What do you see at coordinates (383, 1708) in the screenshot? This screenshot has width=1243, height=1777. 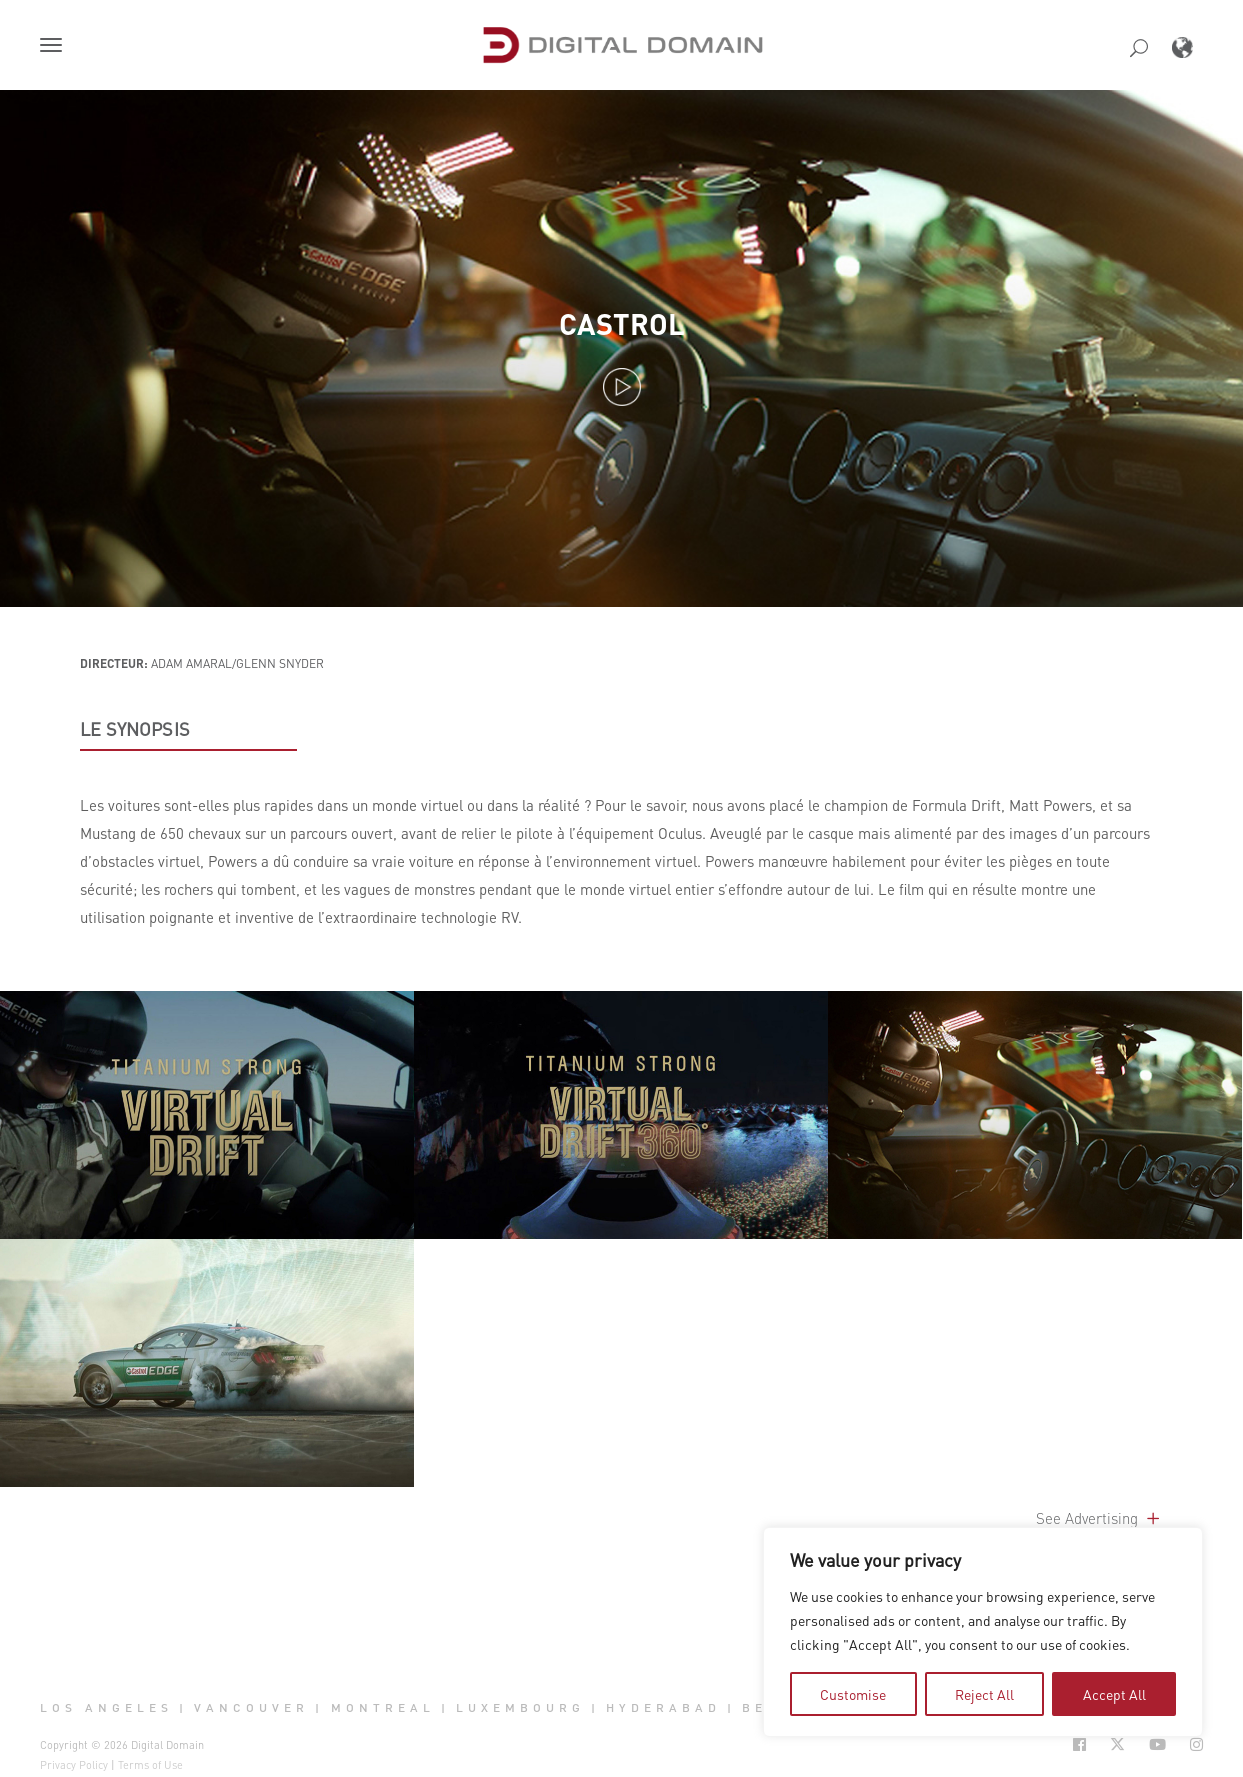 I see `Montreal [button]` at bounding box center [383, 1708].